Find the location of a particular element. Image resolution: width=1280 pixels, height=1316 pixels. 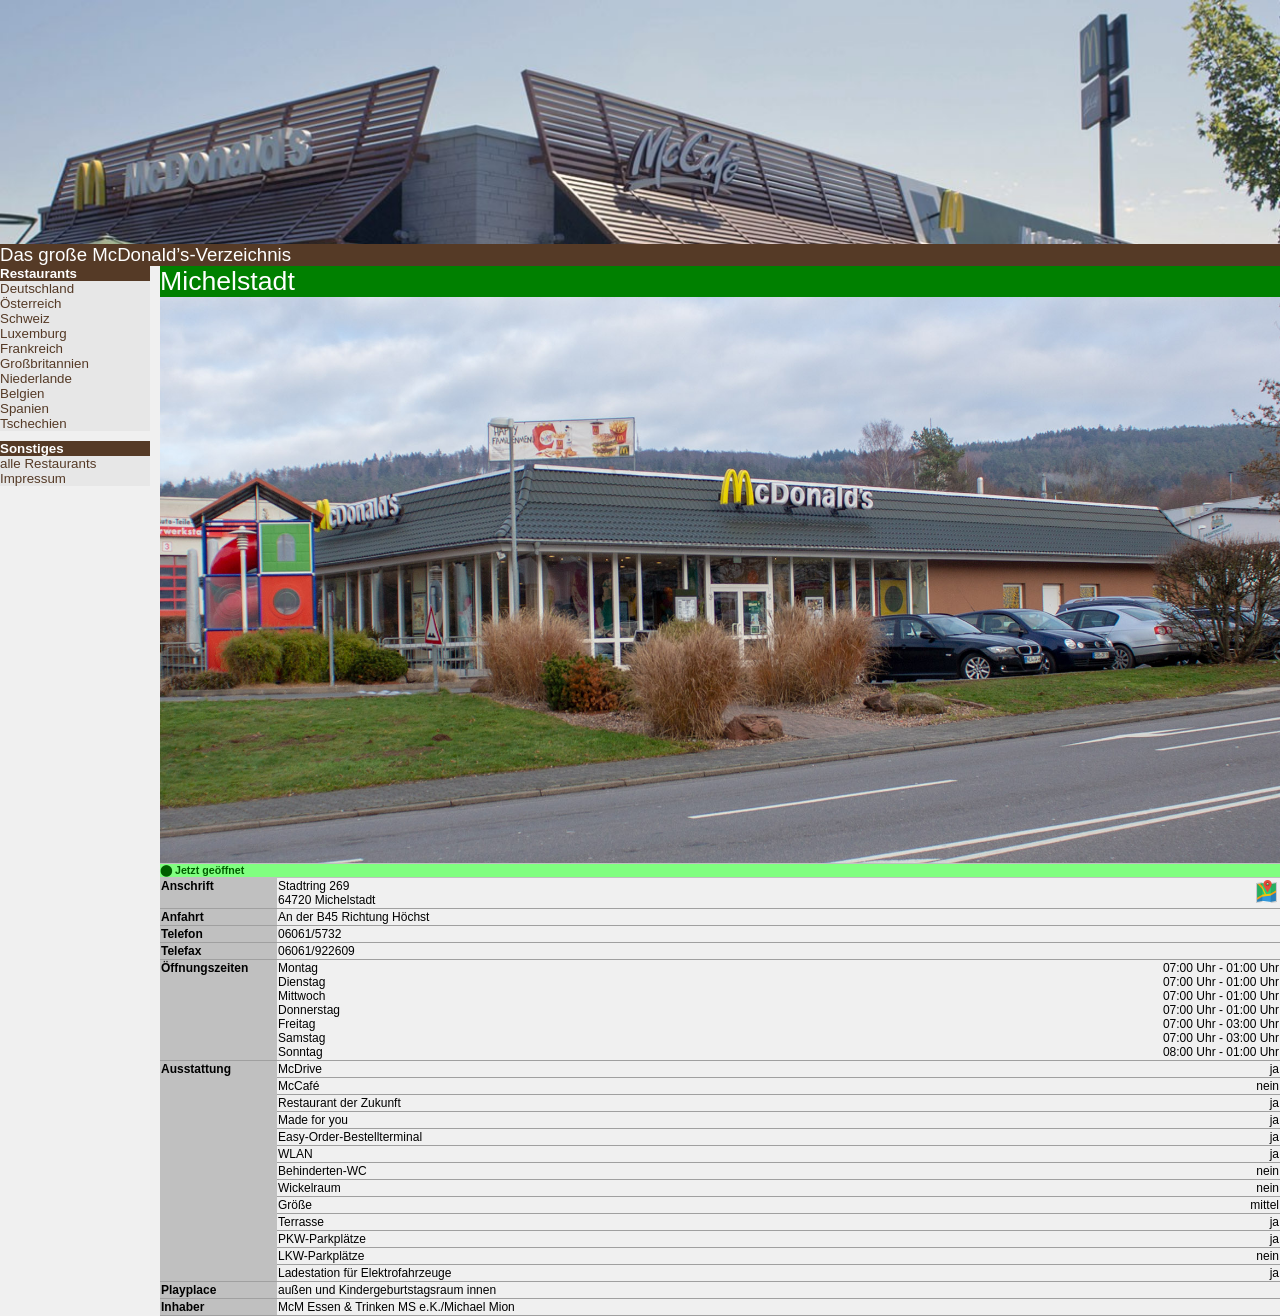

Österreich is located at coordinates (30, 303).